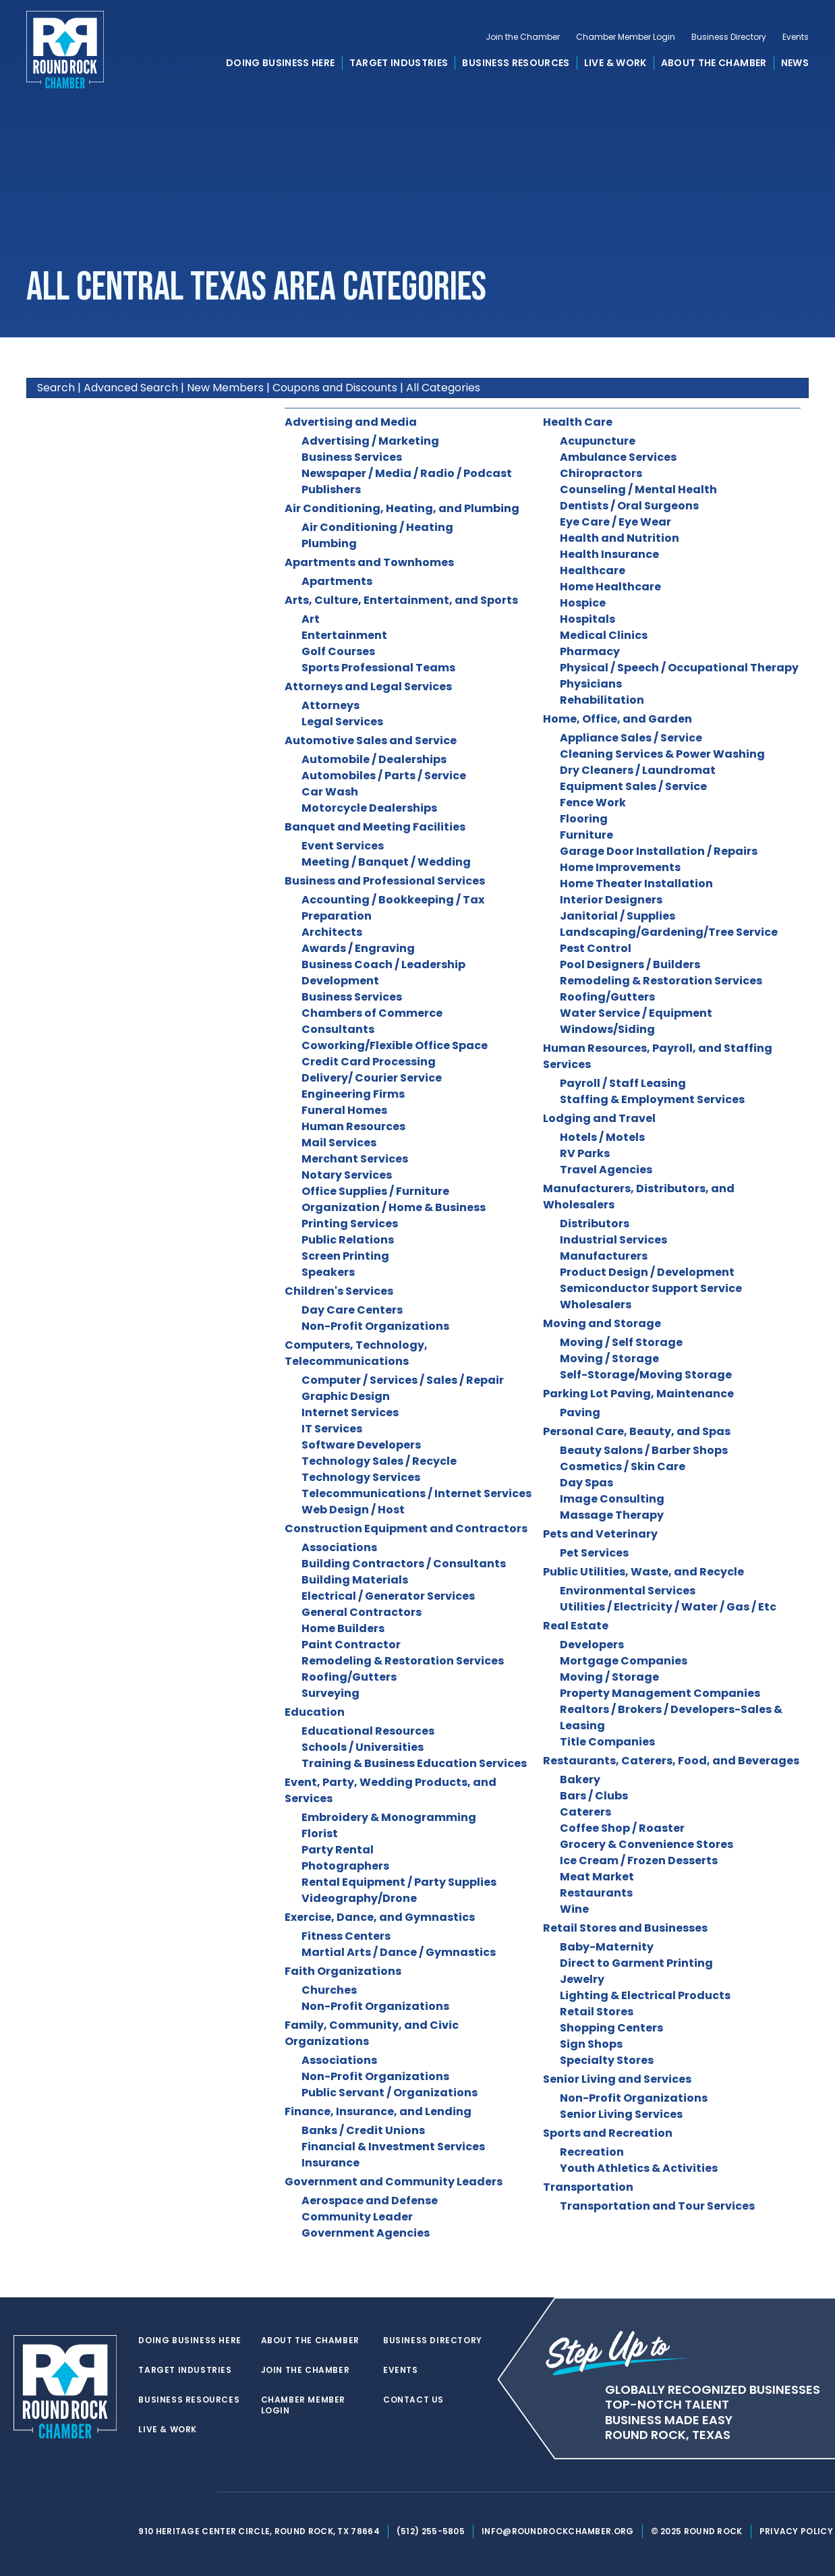 The image size is (835, 2576). Describe the element at coordinates (371, 1078) in the screenshot. I see `Delivery/ Courier Service` at that location.